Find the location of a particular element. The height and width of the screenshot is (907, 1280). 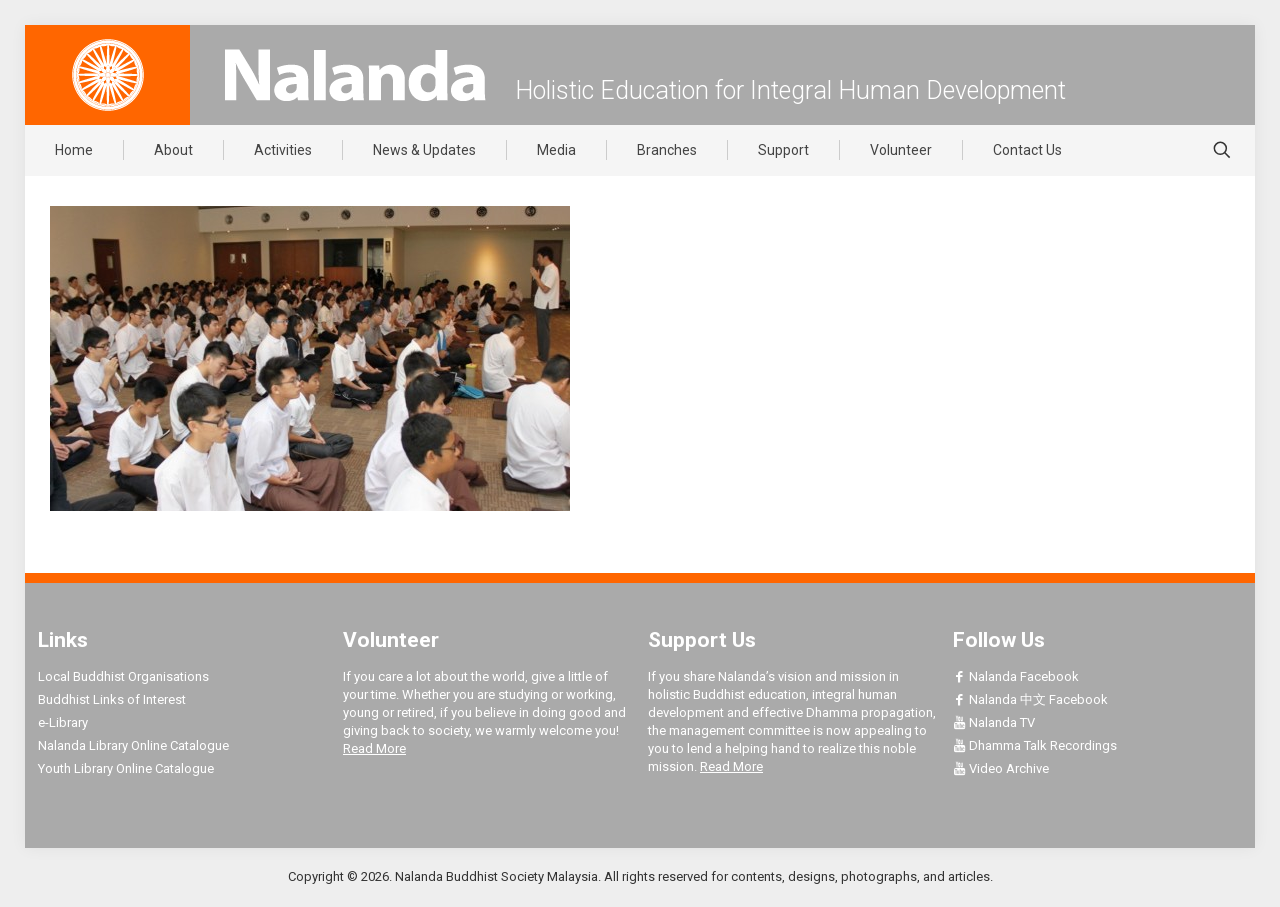

Nalanda Facebook is located at coordinates (1016, 676).